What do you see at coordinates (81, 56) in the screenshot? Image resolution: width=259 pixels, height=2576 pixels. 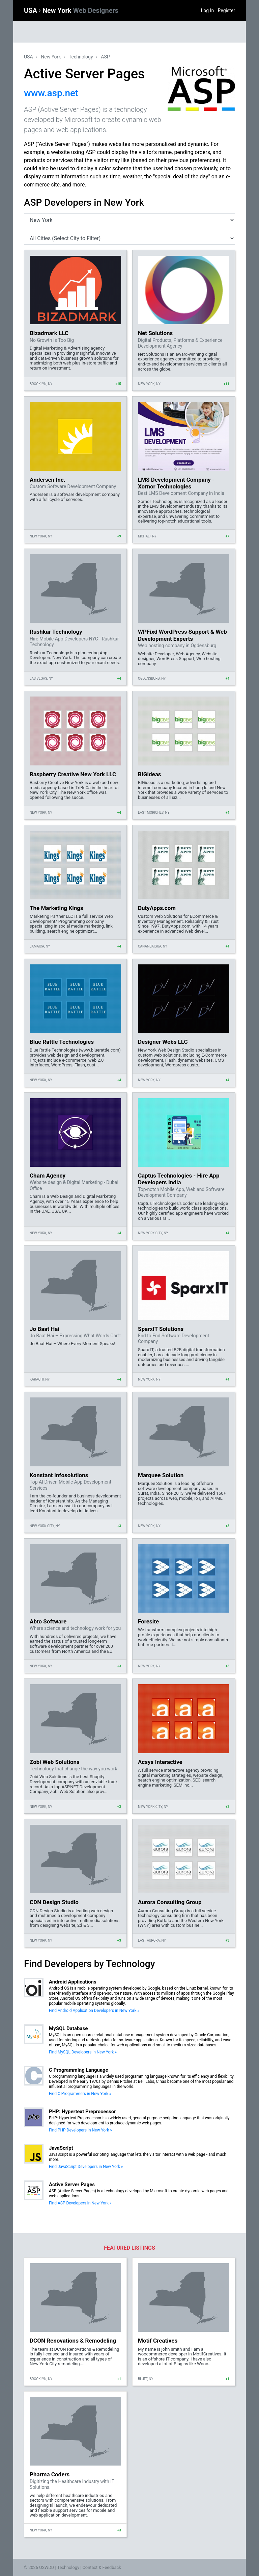 I see `Technology` at bounding box center [81, 56].